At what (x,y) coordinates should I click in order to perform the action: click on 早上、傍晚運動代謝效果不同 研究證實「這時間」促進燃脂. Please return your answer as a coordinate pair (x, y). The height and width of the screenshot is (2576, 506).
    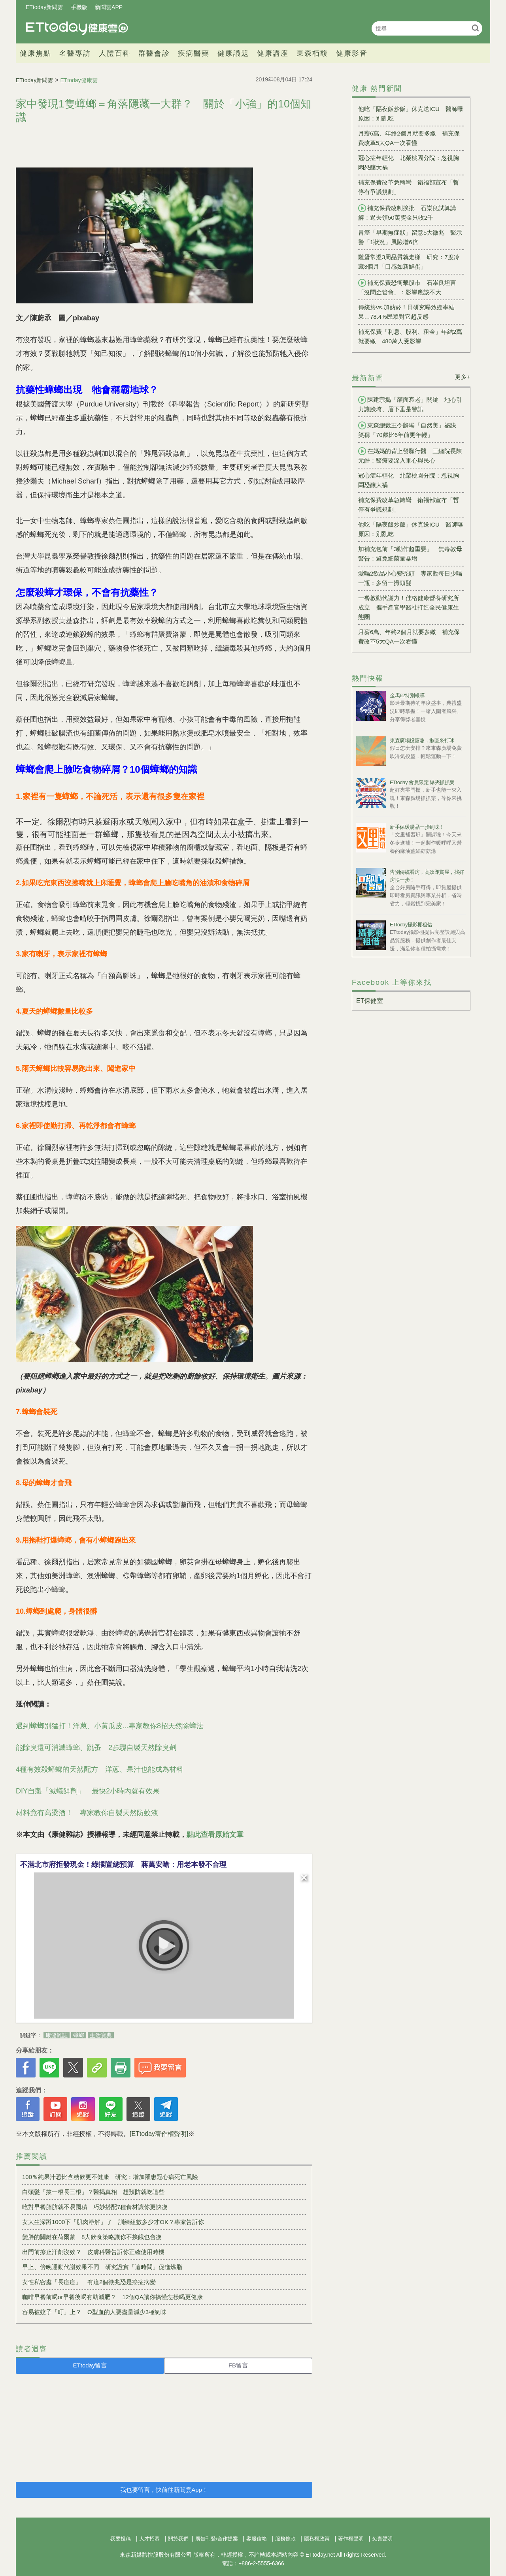
    Looking at the image, I should click on (102, 2267).